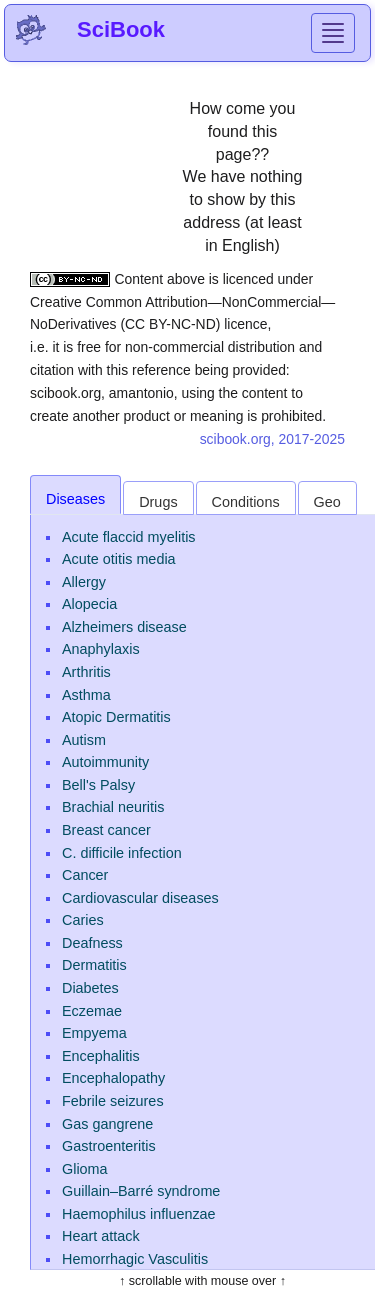 The width and height of the screenshot is (375, 1300). I want to click on Hemorrhagic Vasculitis, so click(135, 1259).